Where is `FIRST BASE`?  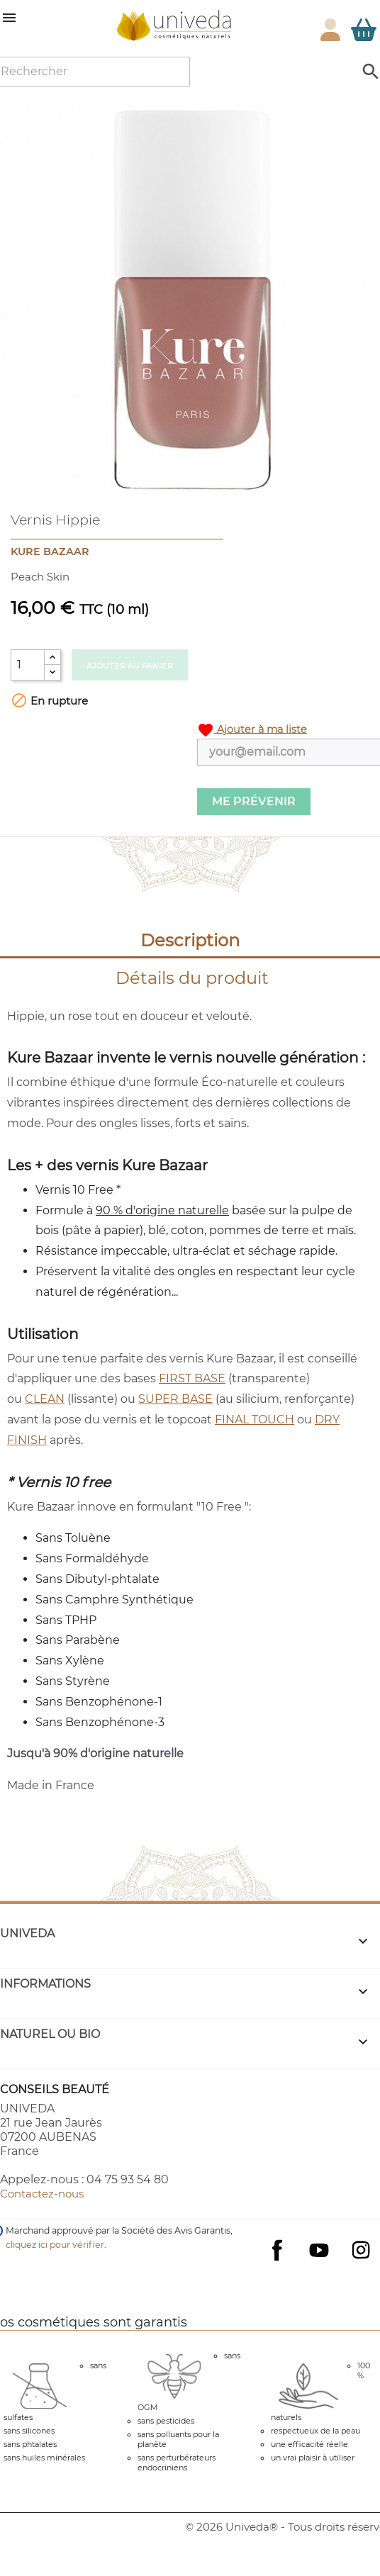 FIRST BASE is located at coordinates (192, 1378).